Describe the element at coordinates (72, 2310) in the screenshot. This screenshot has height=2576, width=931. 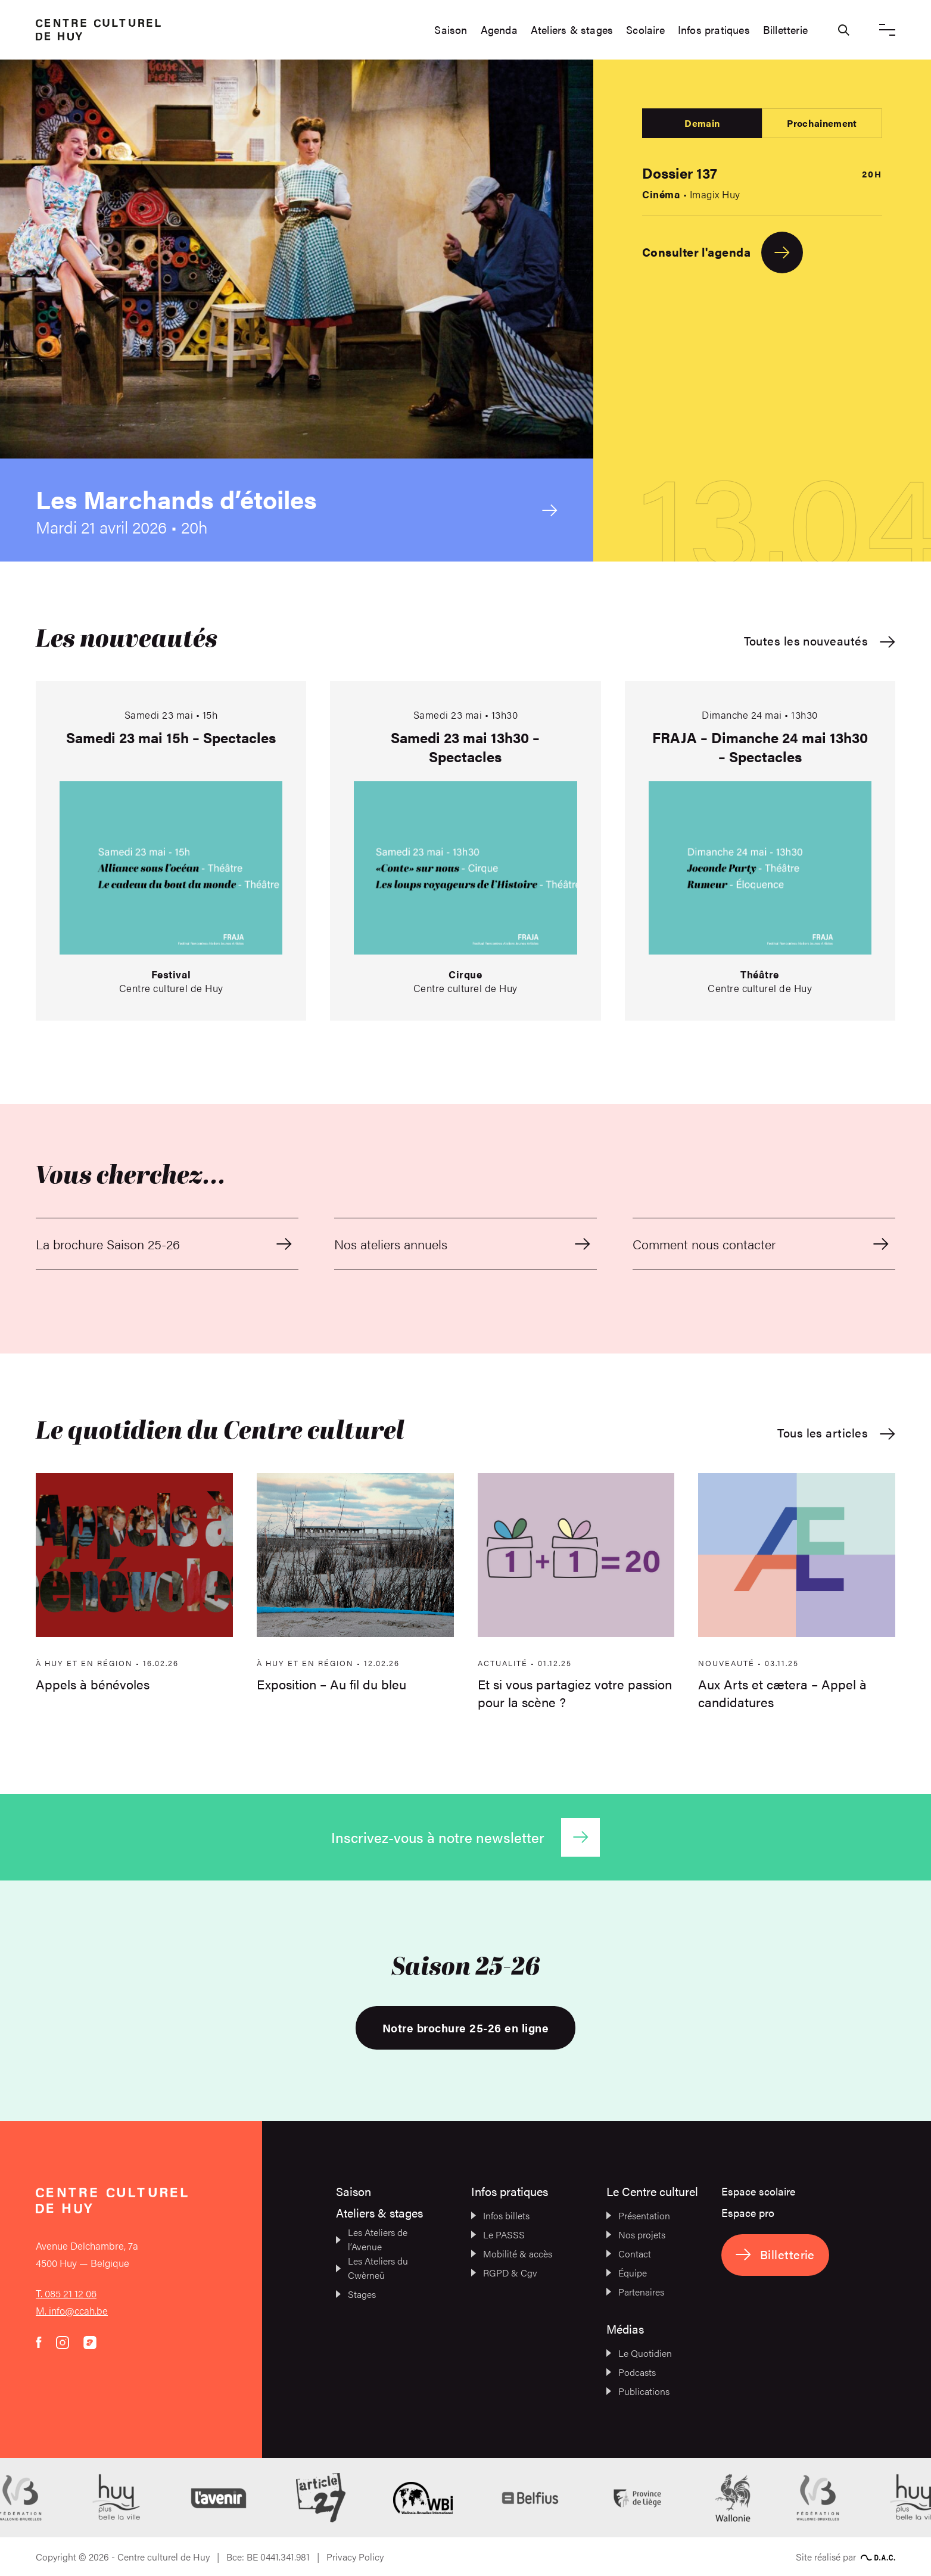
I see `M. info@ccah.be` at that location.